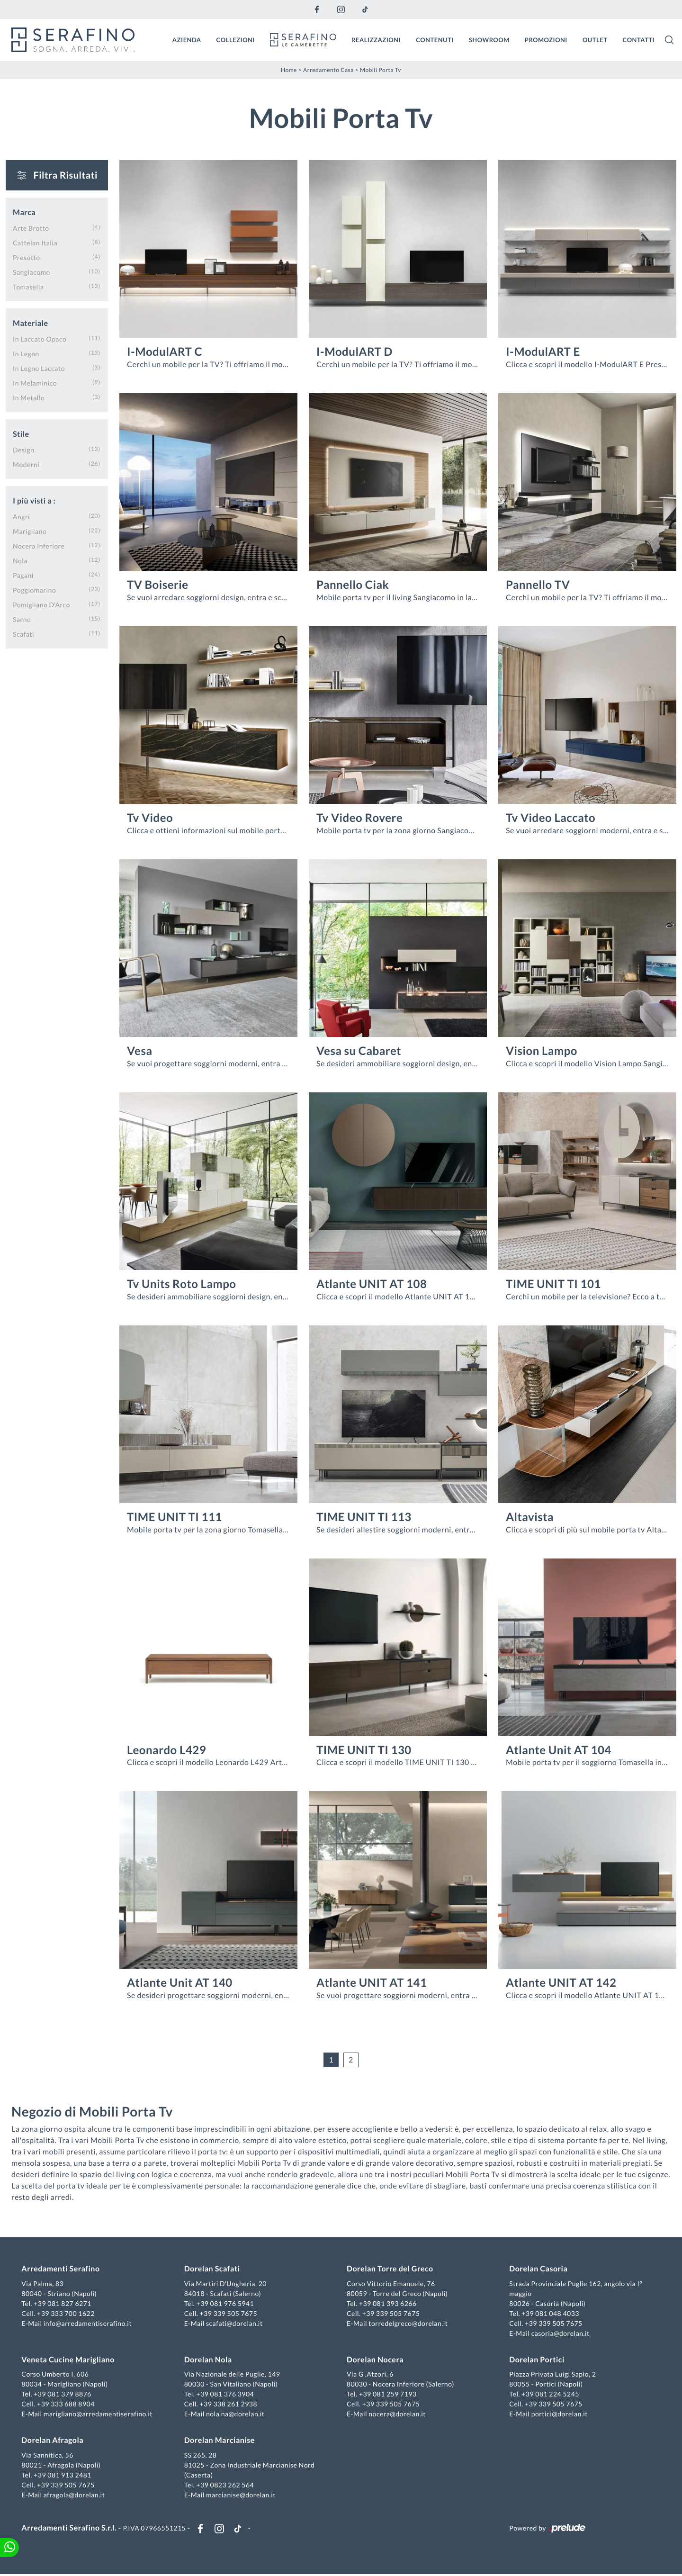  What do you see at coordinates (64, 2304) in the screenshot?
I see `+39 081 827 6271` at bounding box center [64, 2304].